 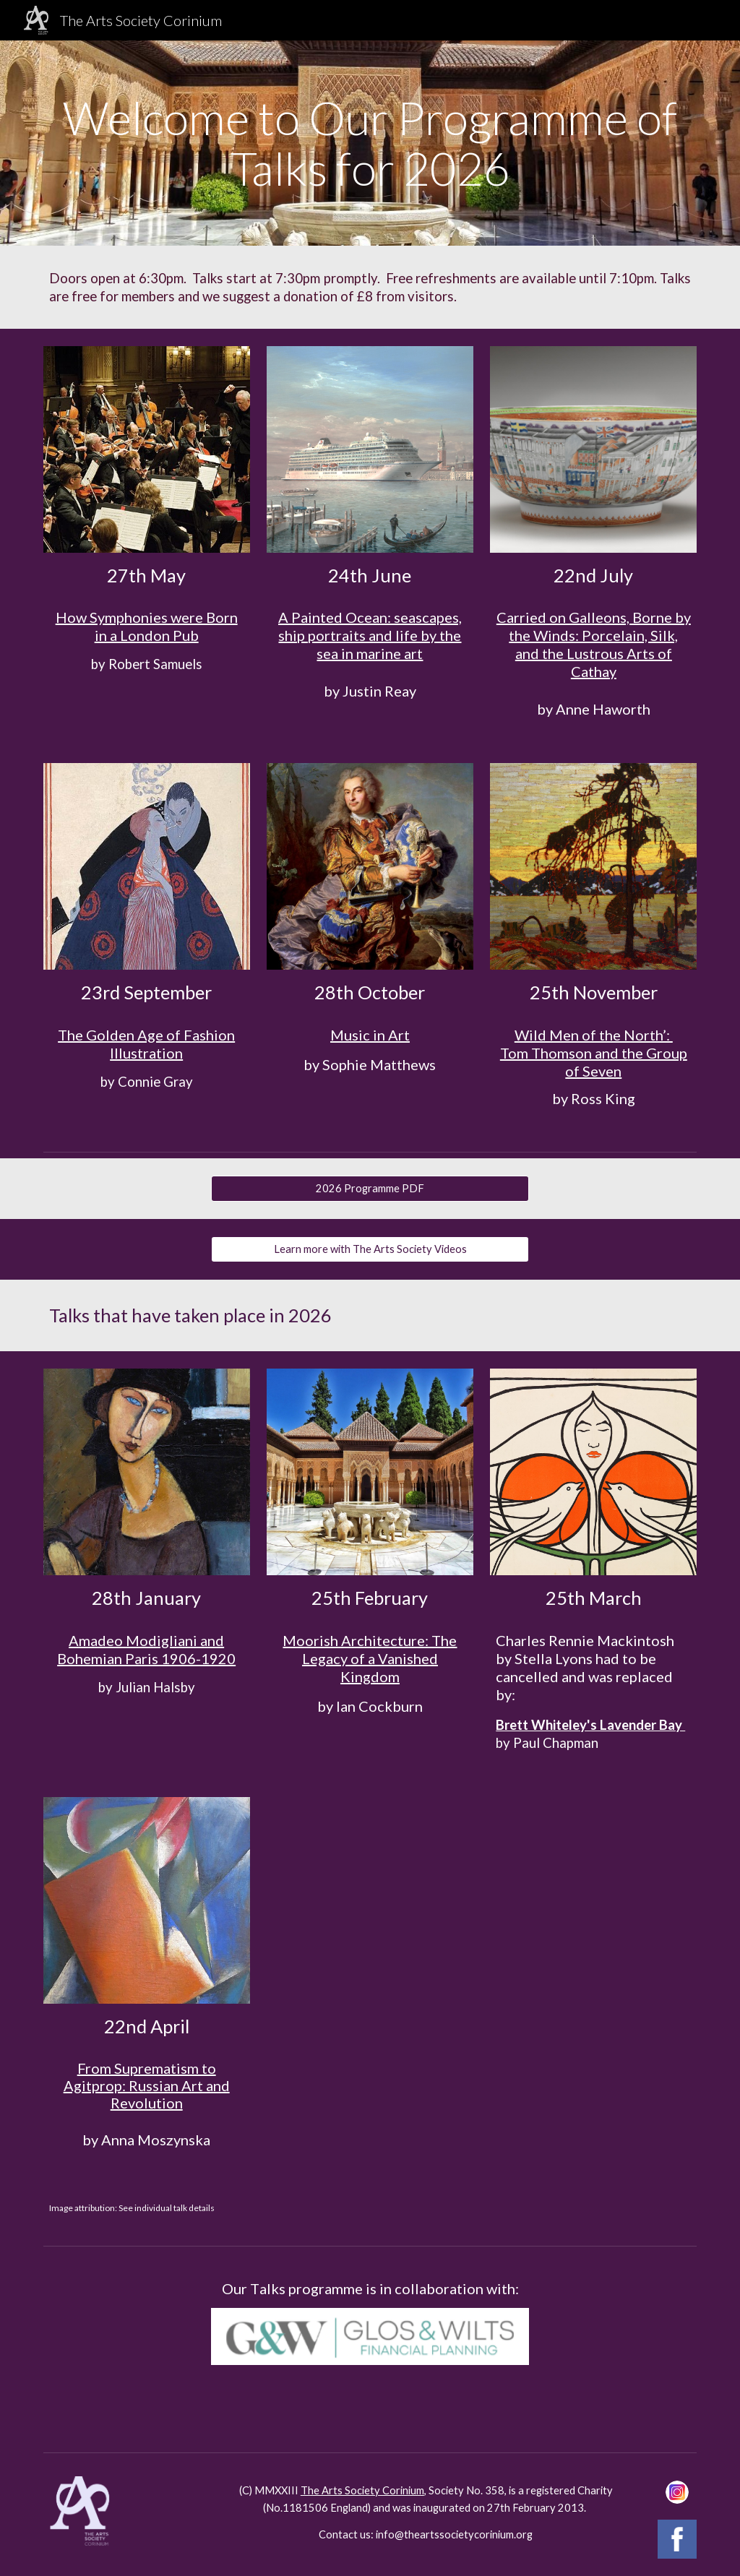 I want to click on [Learn more with The Arts Society Videos], so click(x=370, y=1249).